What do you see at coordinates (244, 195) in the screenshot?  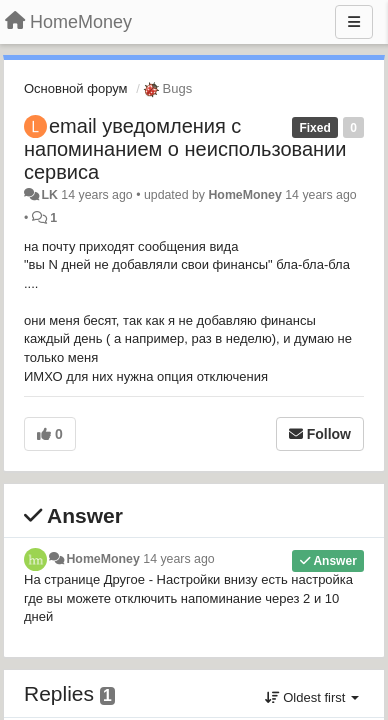 I see `HomeMoney` at bounding box center [244, 195].